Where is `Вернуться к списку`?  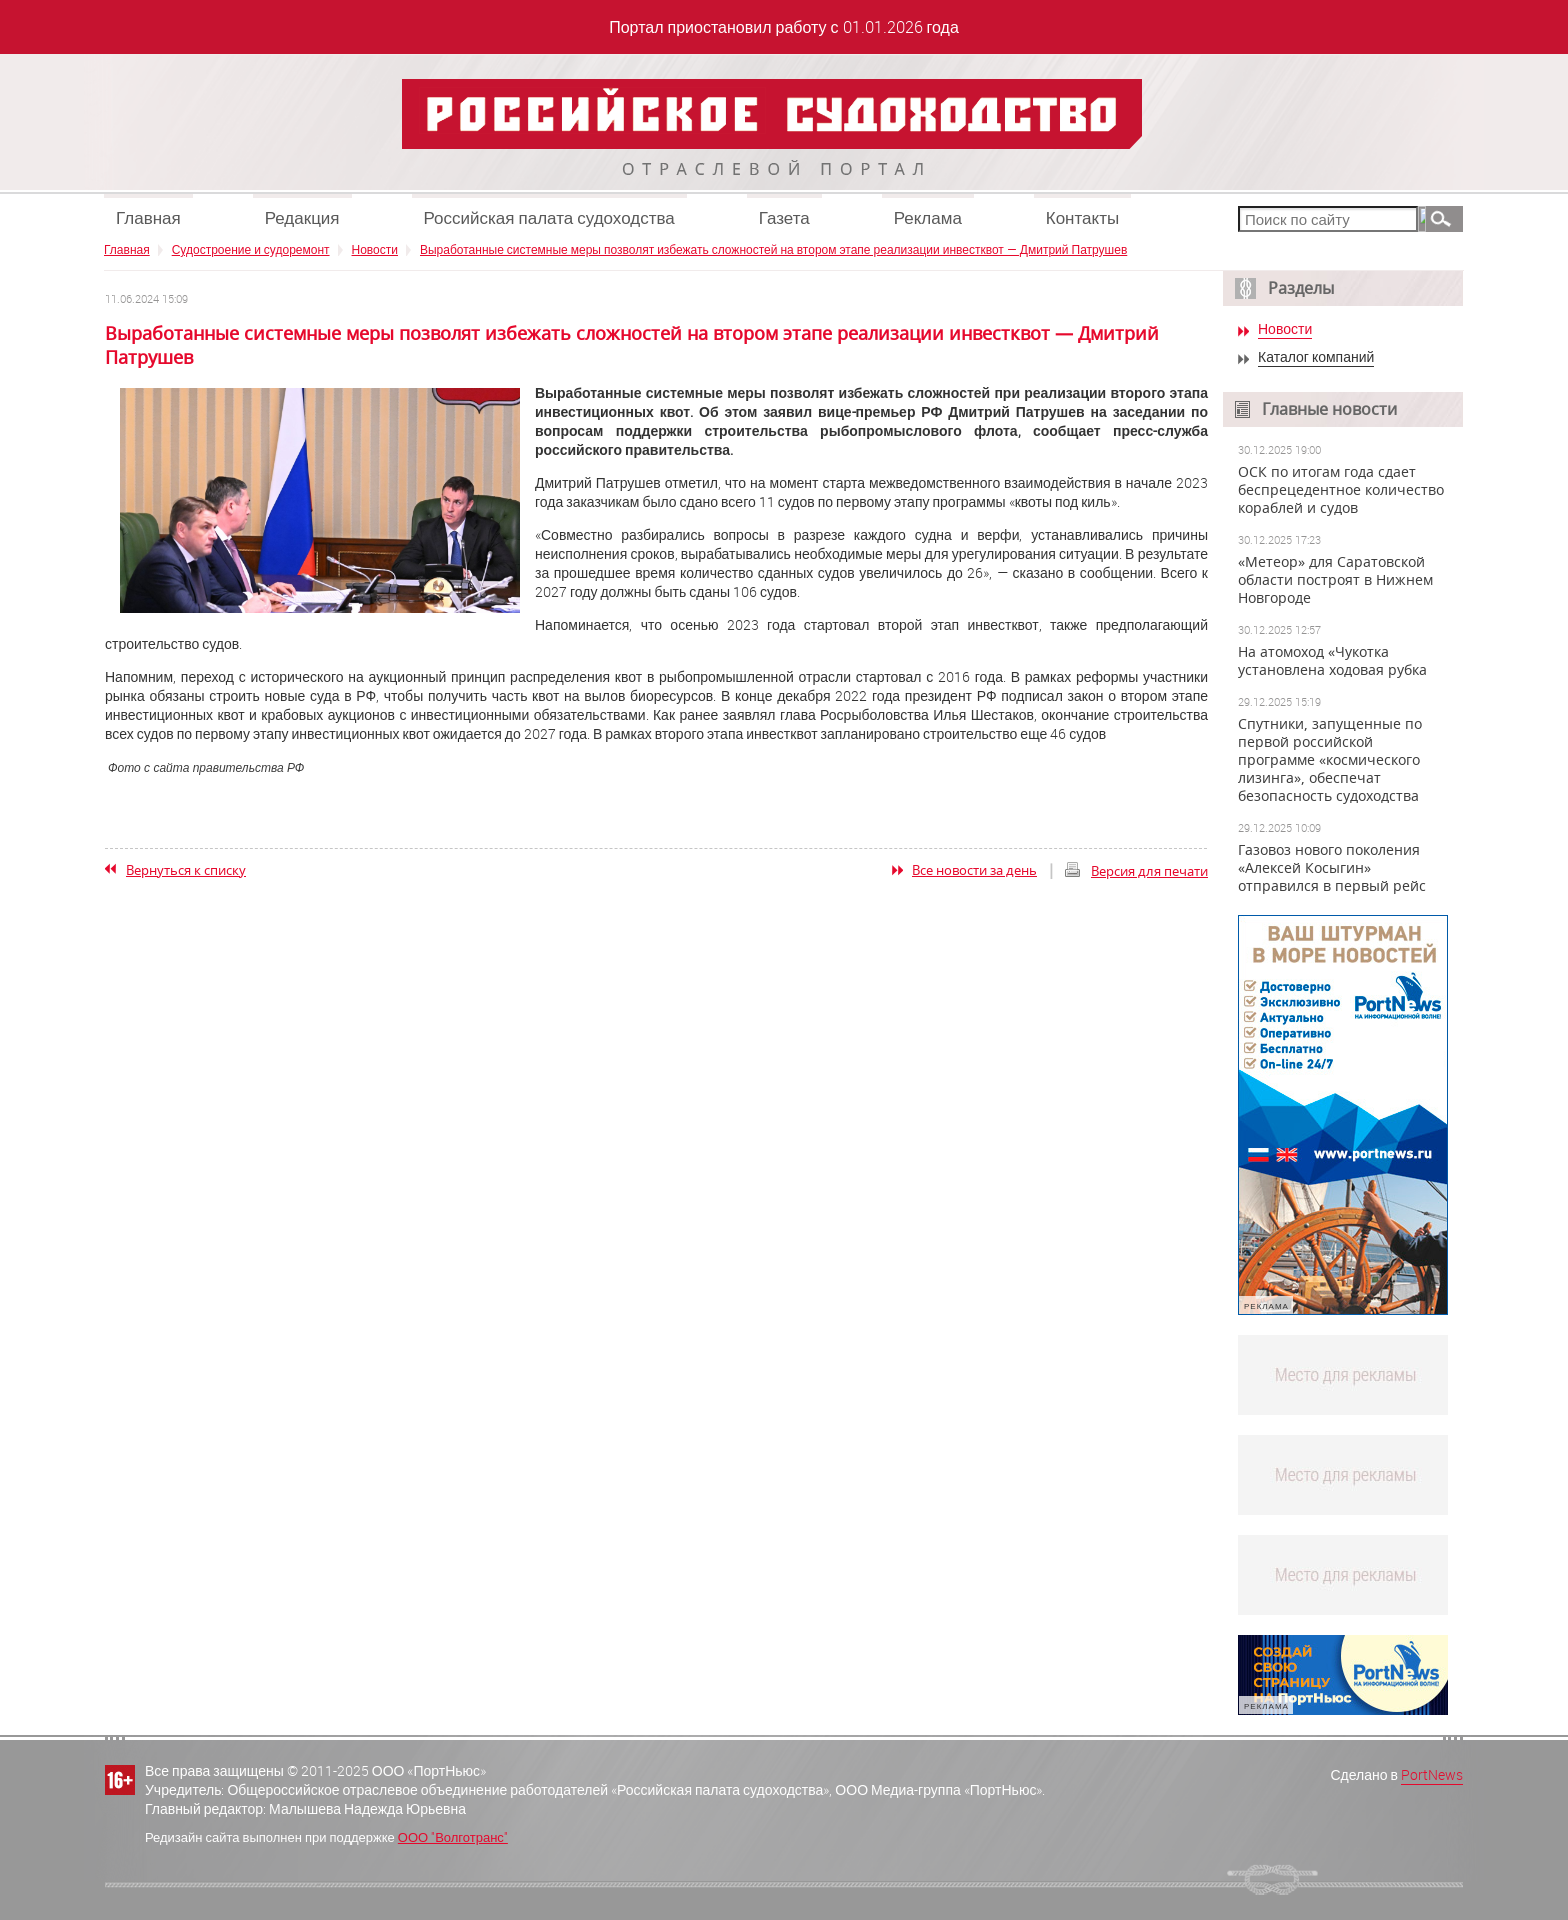
Вернуться к списку is located at coordinates (186, 870).